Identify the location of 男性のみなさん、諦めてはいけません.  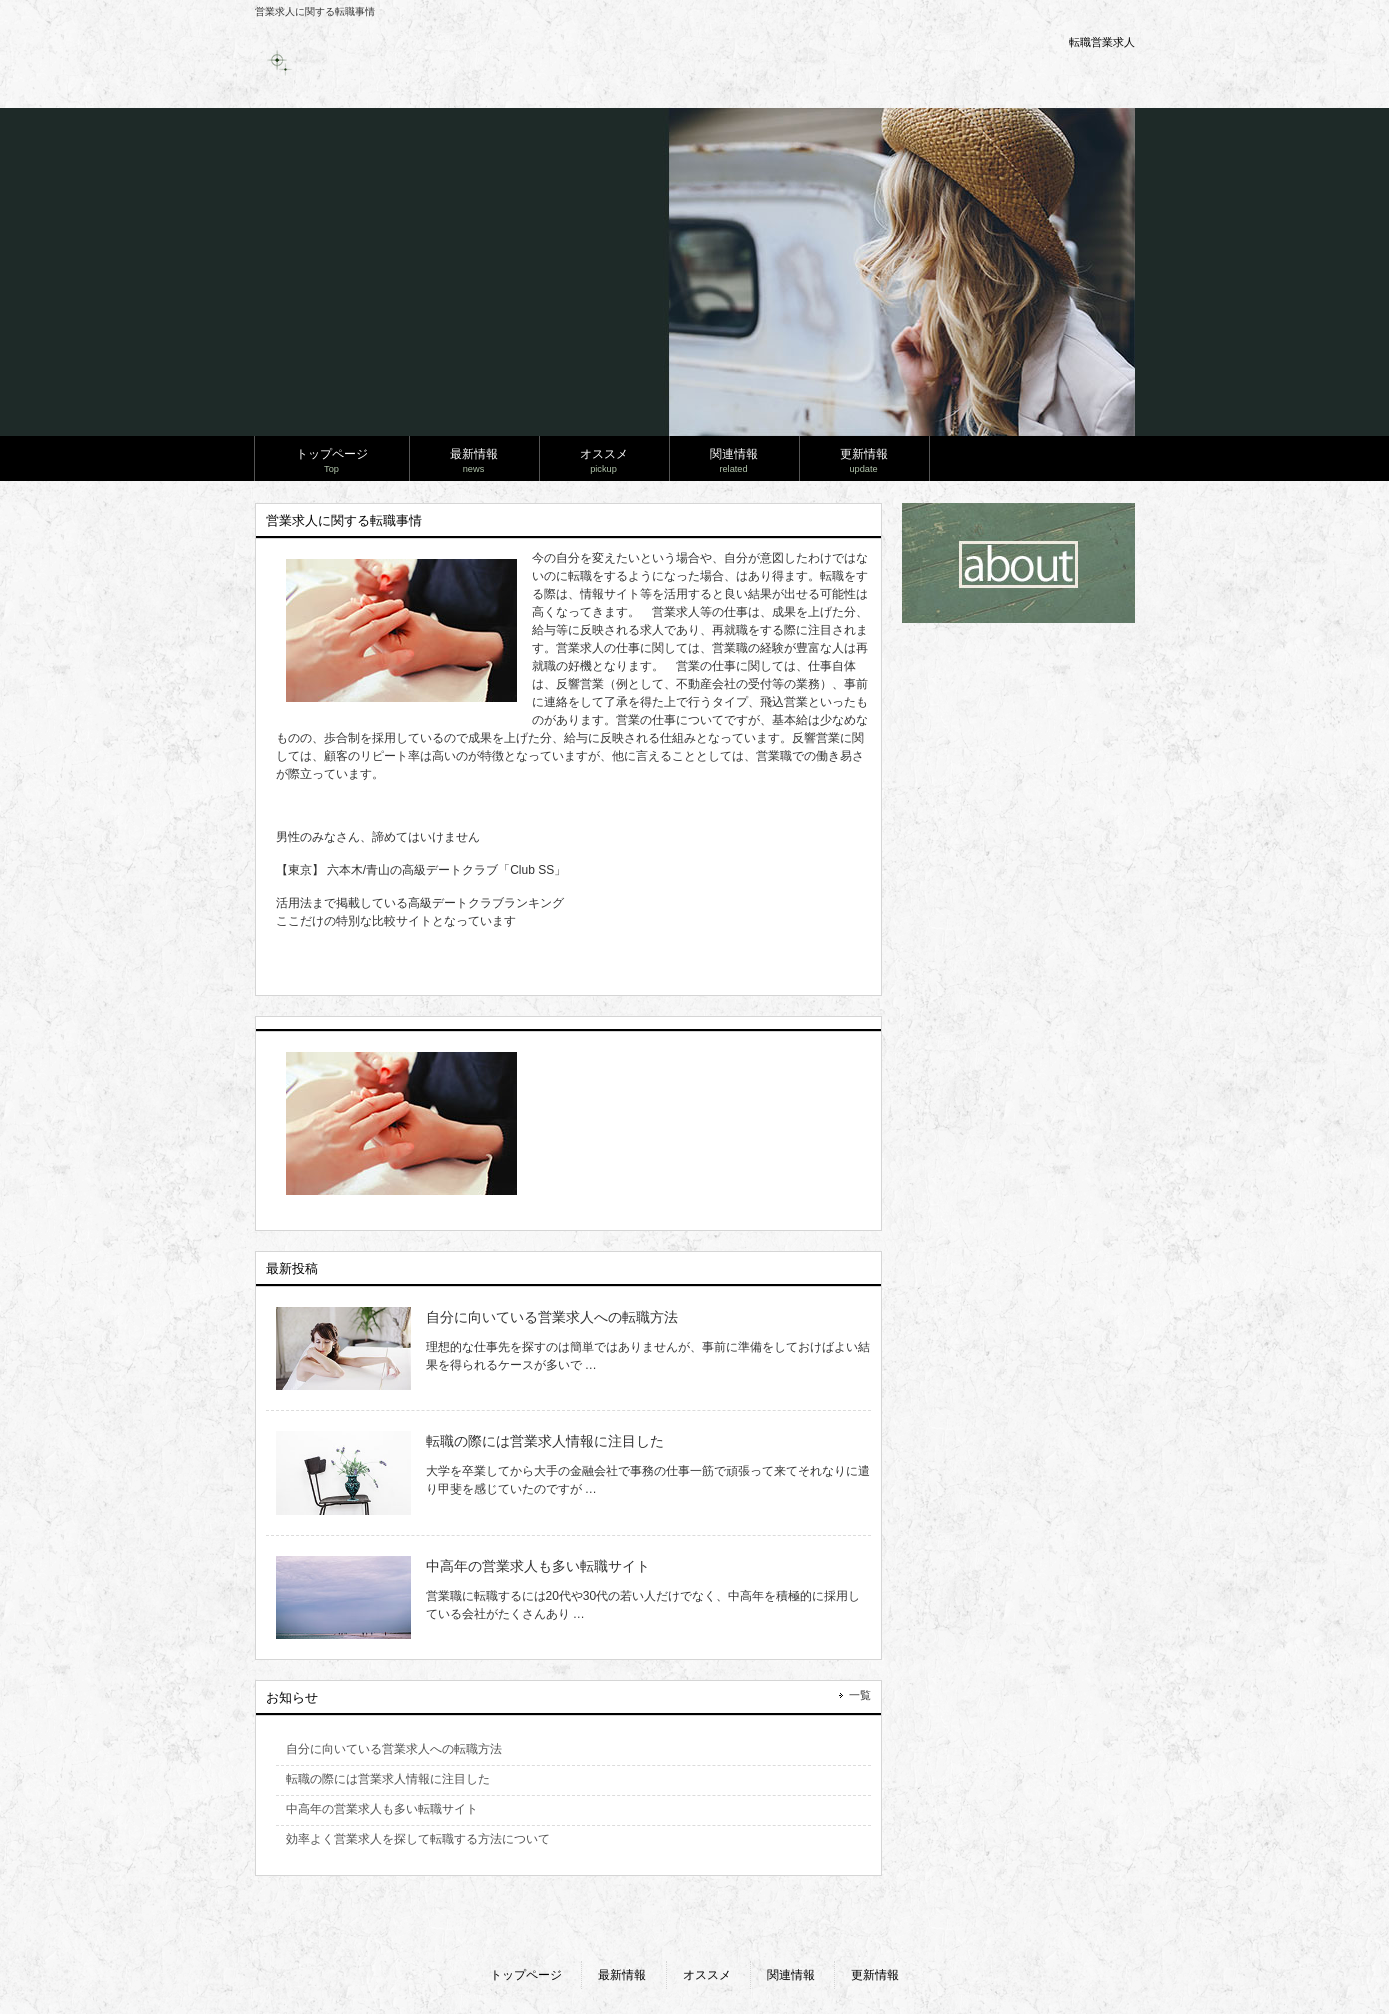
(378, 837).